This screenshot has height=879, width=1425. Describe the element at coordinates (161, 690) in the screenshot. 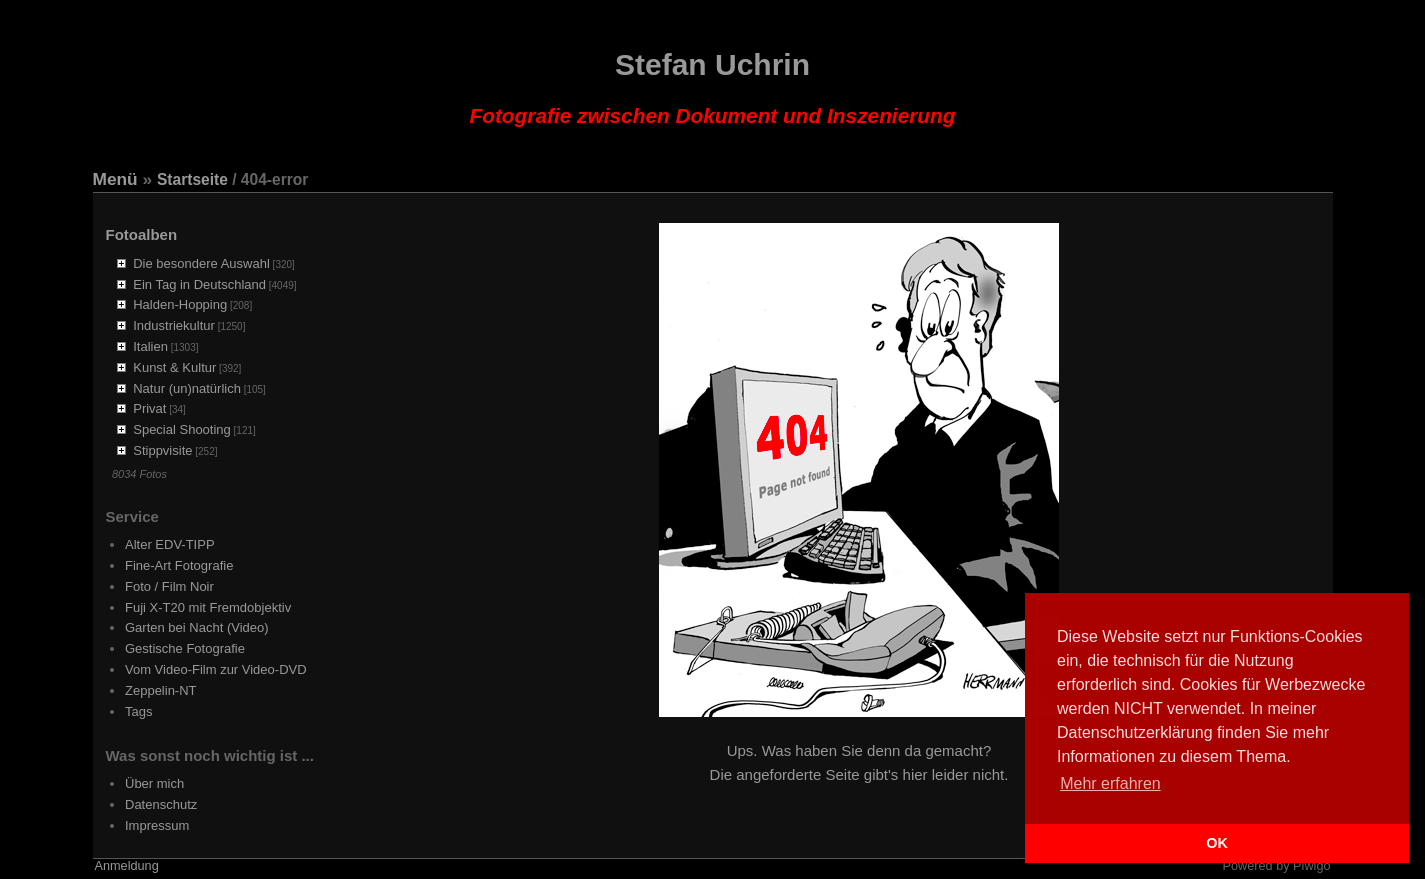

I see `Zeppelin-NT` at that location.